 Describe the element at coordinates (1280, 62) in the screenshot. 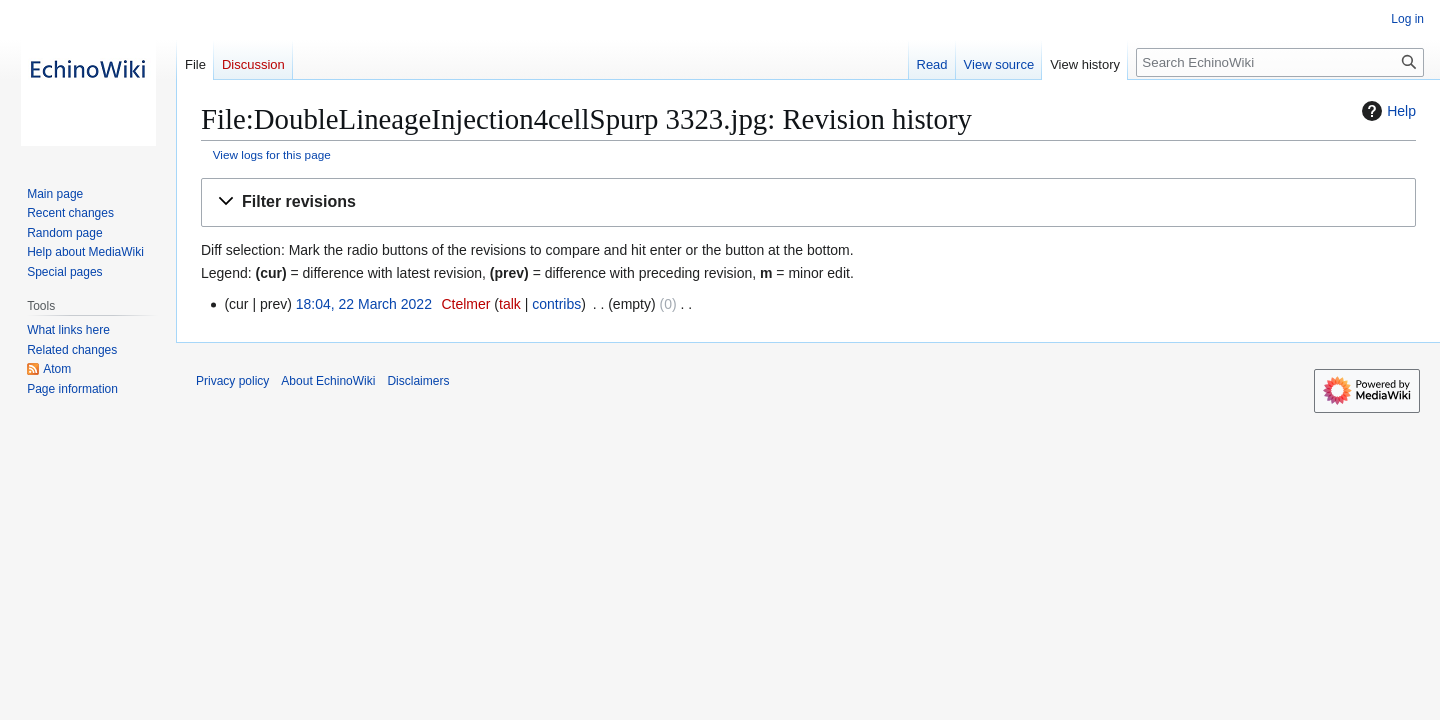

I see `[Search EchinoWiki]` at that location.